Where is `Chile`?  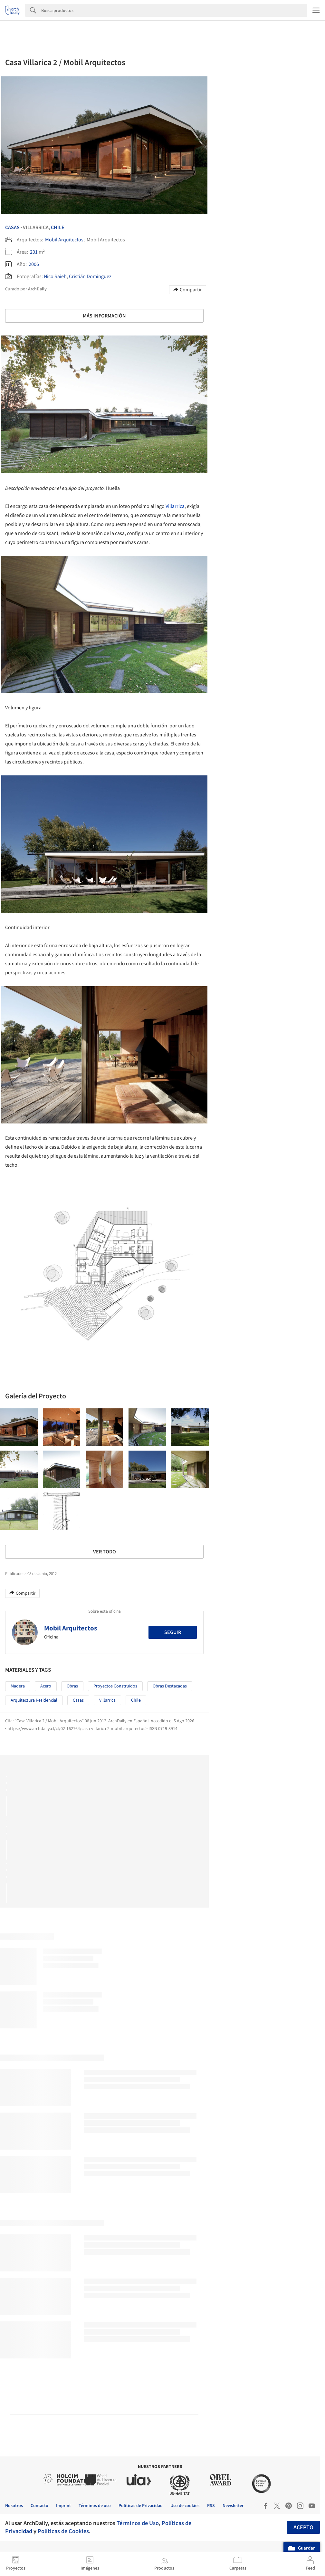 Chile is located at coordinates (57, 227).